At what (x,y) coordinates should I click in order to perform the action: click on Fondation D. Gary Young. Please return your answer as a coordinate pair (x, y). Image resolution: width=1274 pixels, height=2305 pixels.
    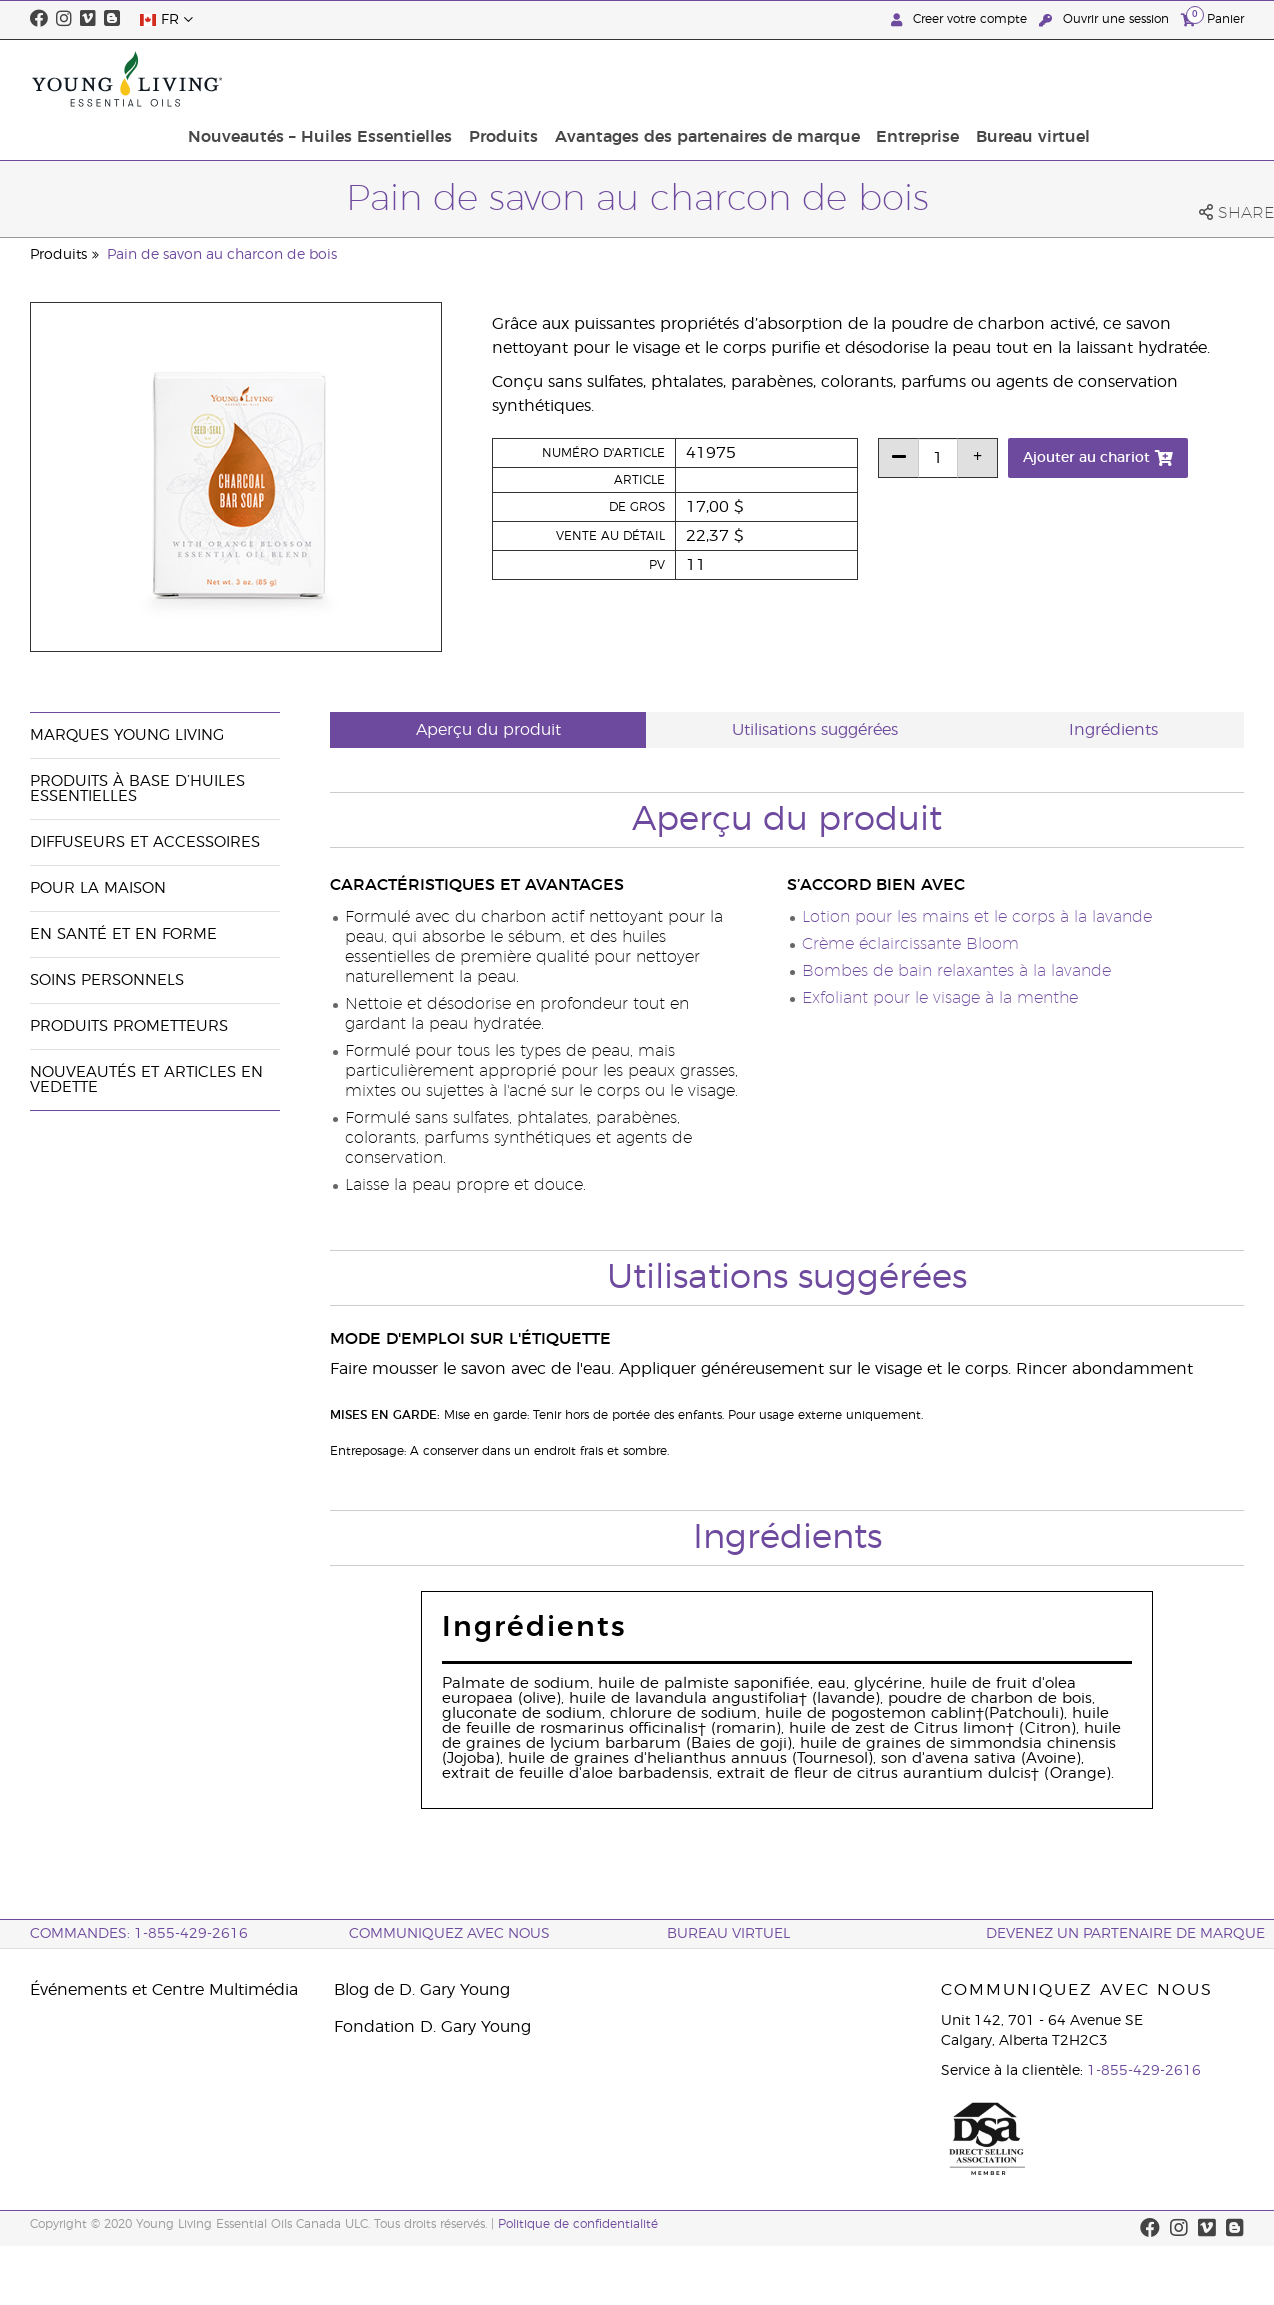
    Looking at the image, I should click on (432, 2027).